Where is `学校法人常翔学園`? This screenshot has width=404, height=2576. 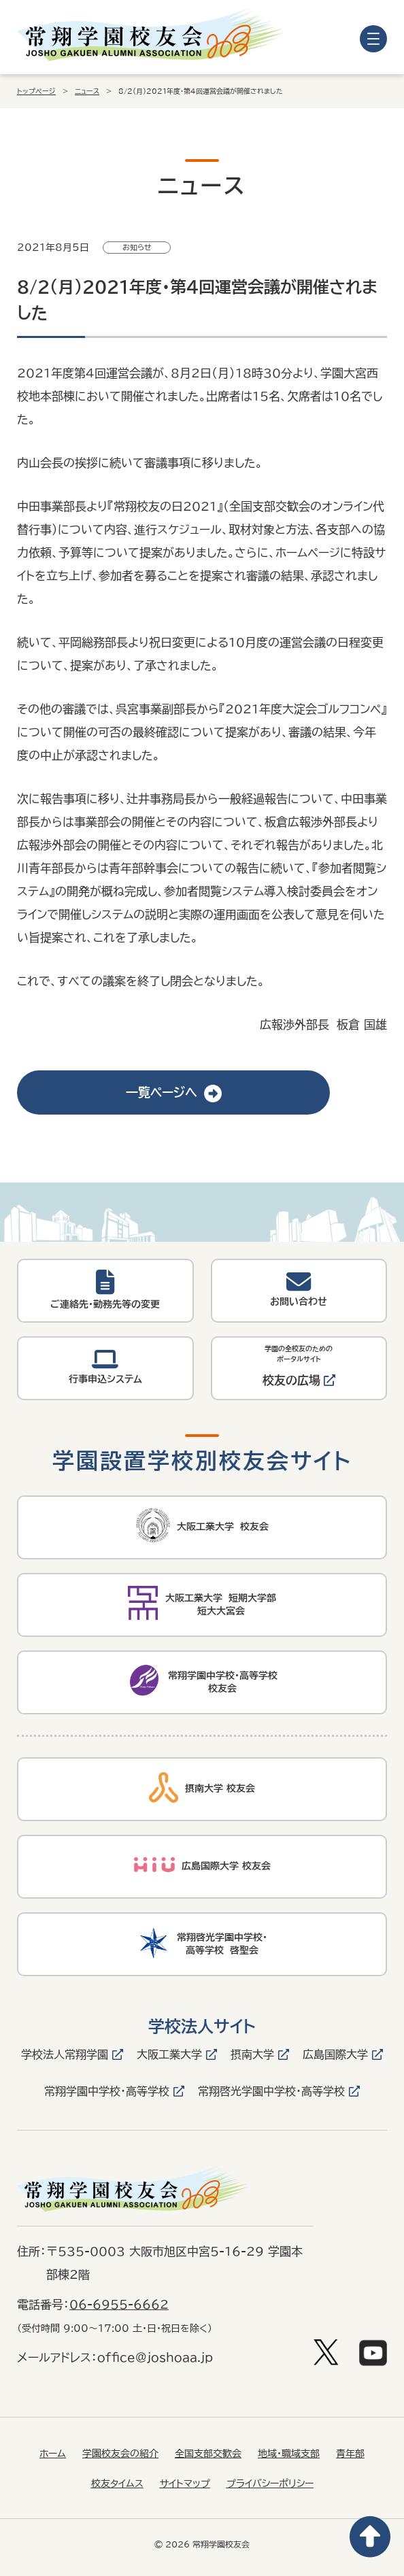 学校法人常翔学園 is located at coordinates (64, 2054).